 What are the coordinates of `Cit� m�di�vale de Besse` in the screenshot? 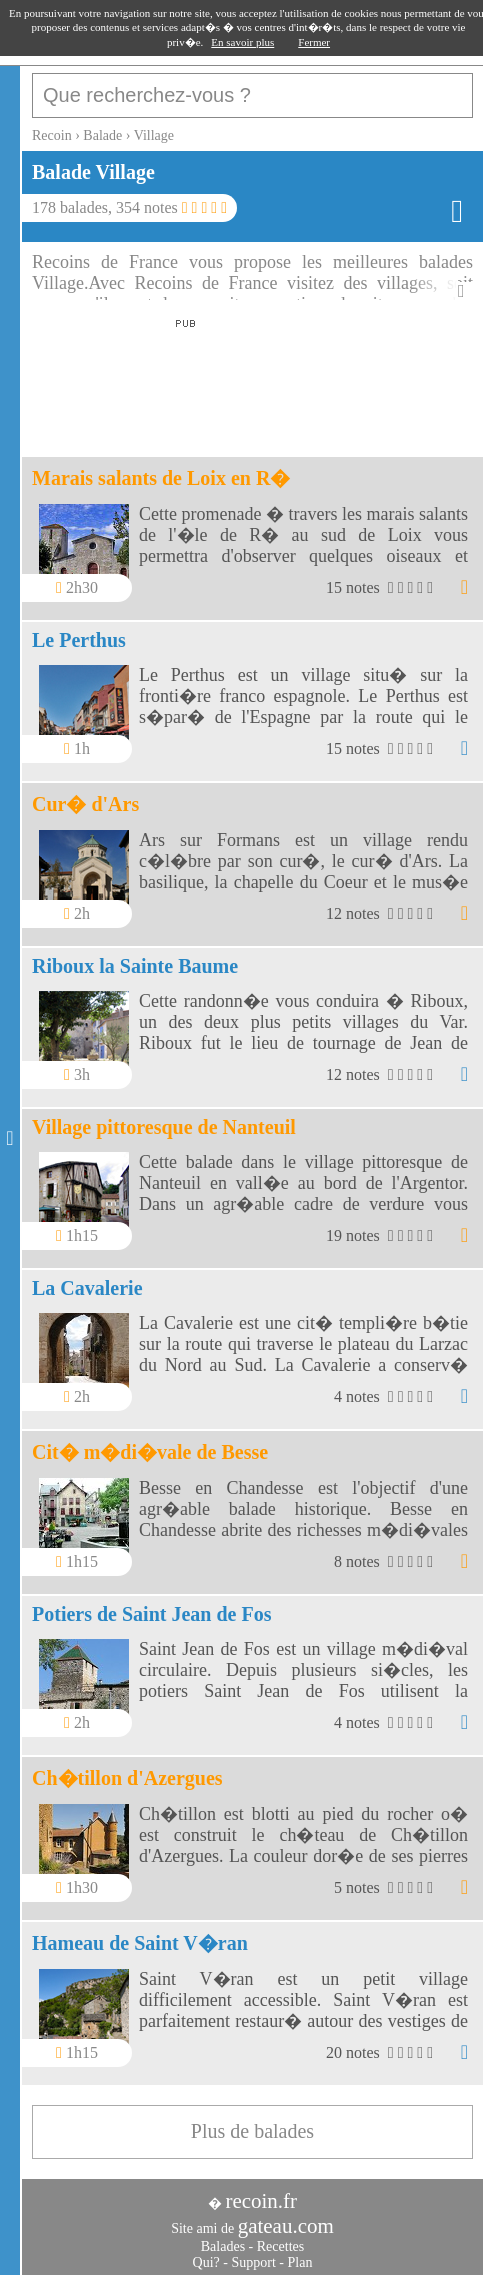 It's located at (150, 1452).